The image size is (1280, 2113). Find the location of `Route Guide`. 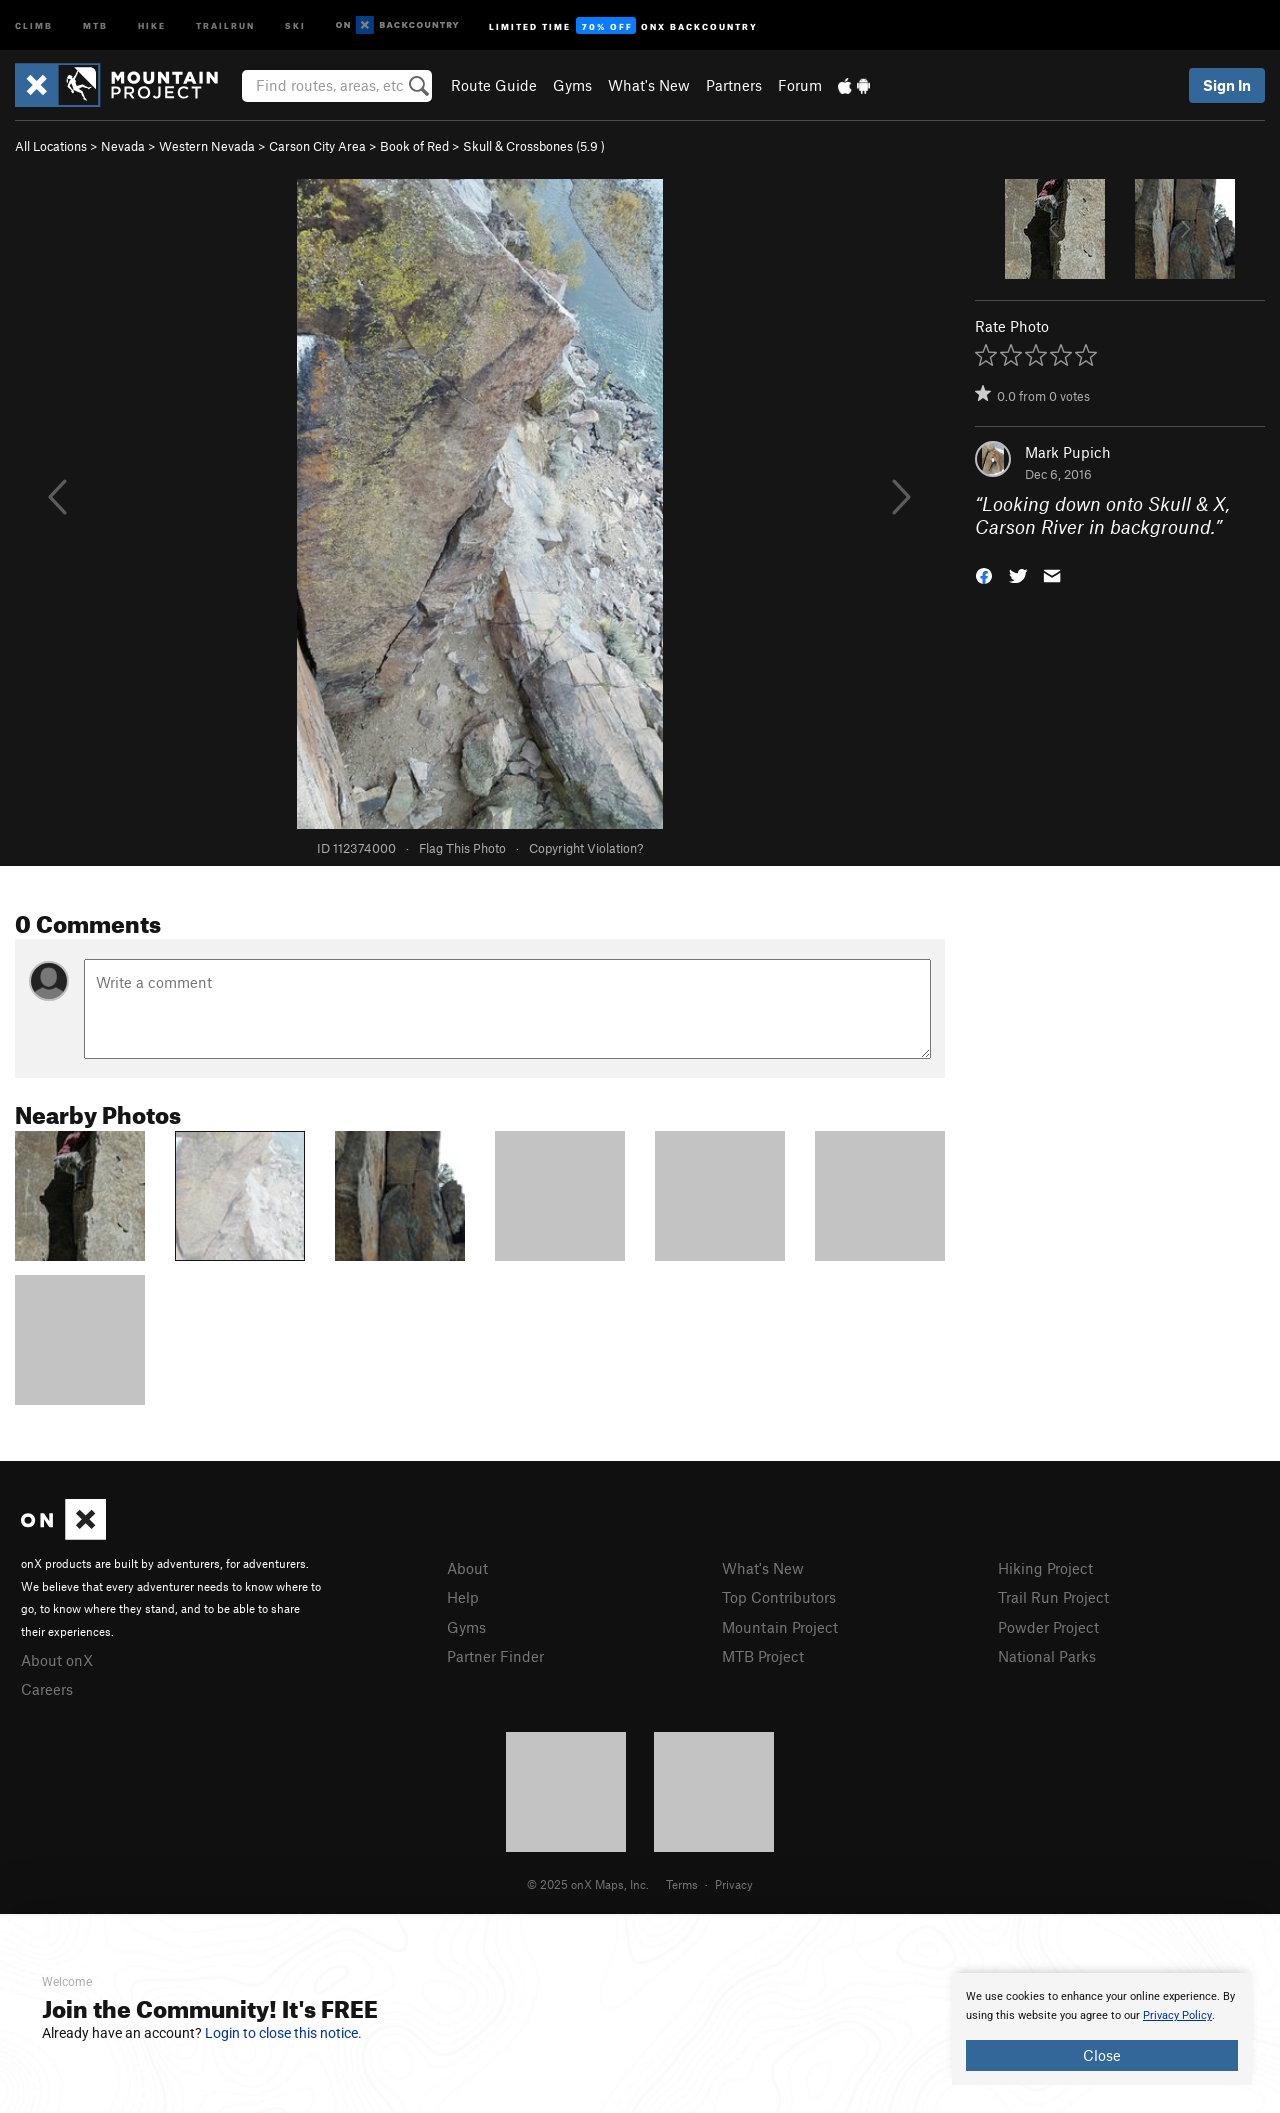

Route Guide is located at coordinates (494, 85).